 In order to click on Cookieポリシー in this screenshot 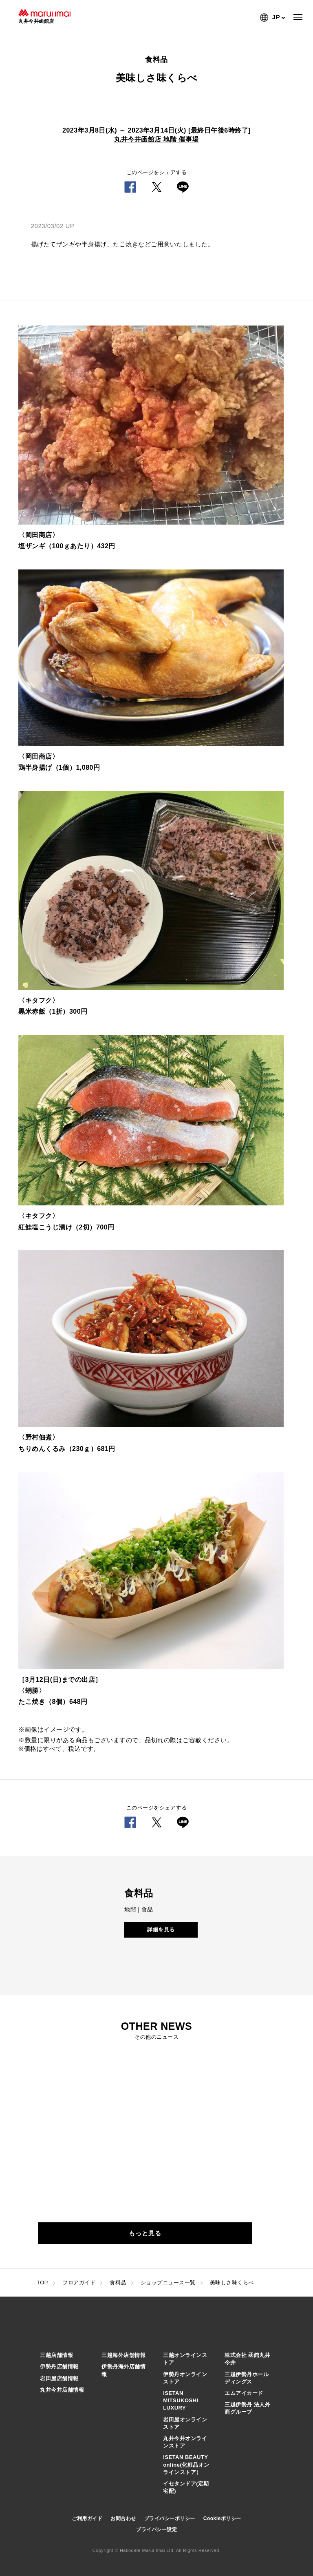, I will do `click(222, 2518)`.